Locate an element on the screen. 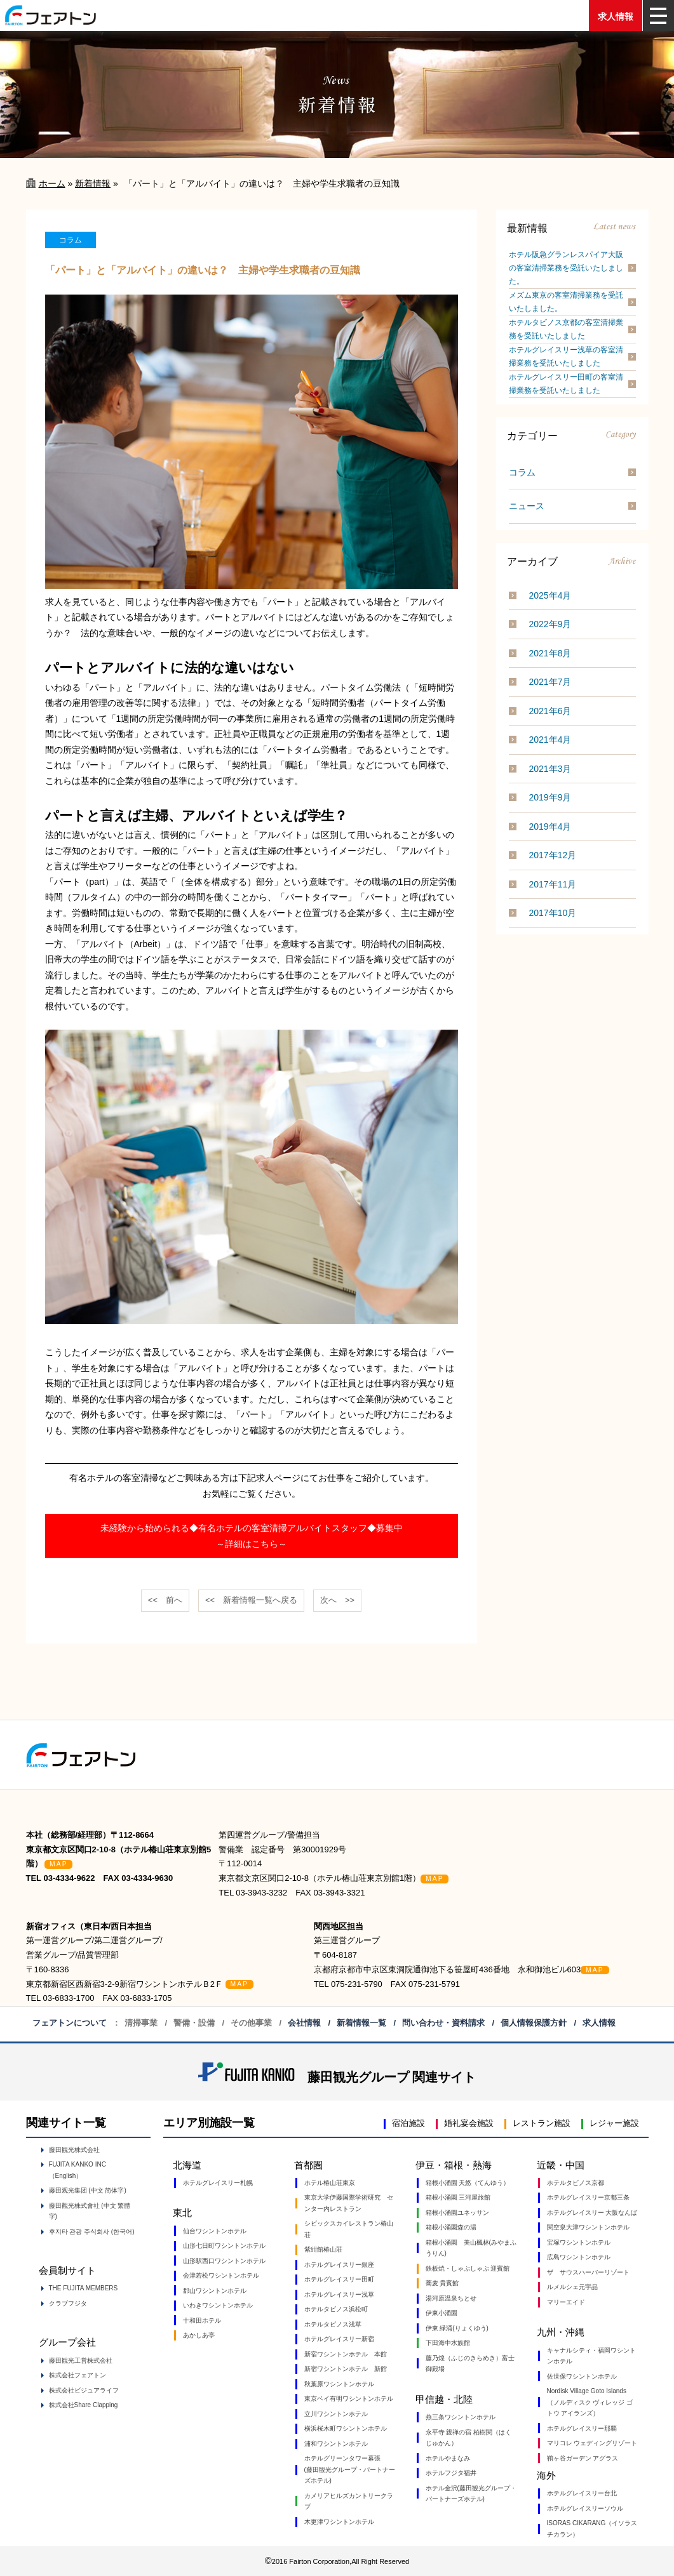 Image resolution: width=674 pixels, height=2576 pixels. ホテル金沢(藤田観光グループ・パートナーズホテル) is located at coordinates (471, 2494).